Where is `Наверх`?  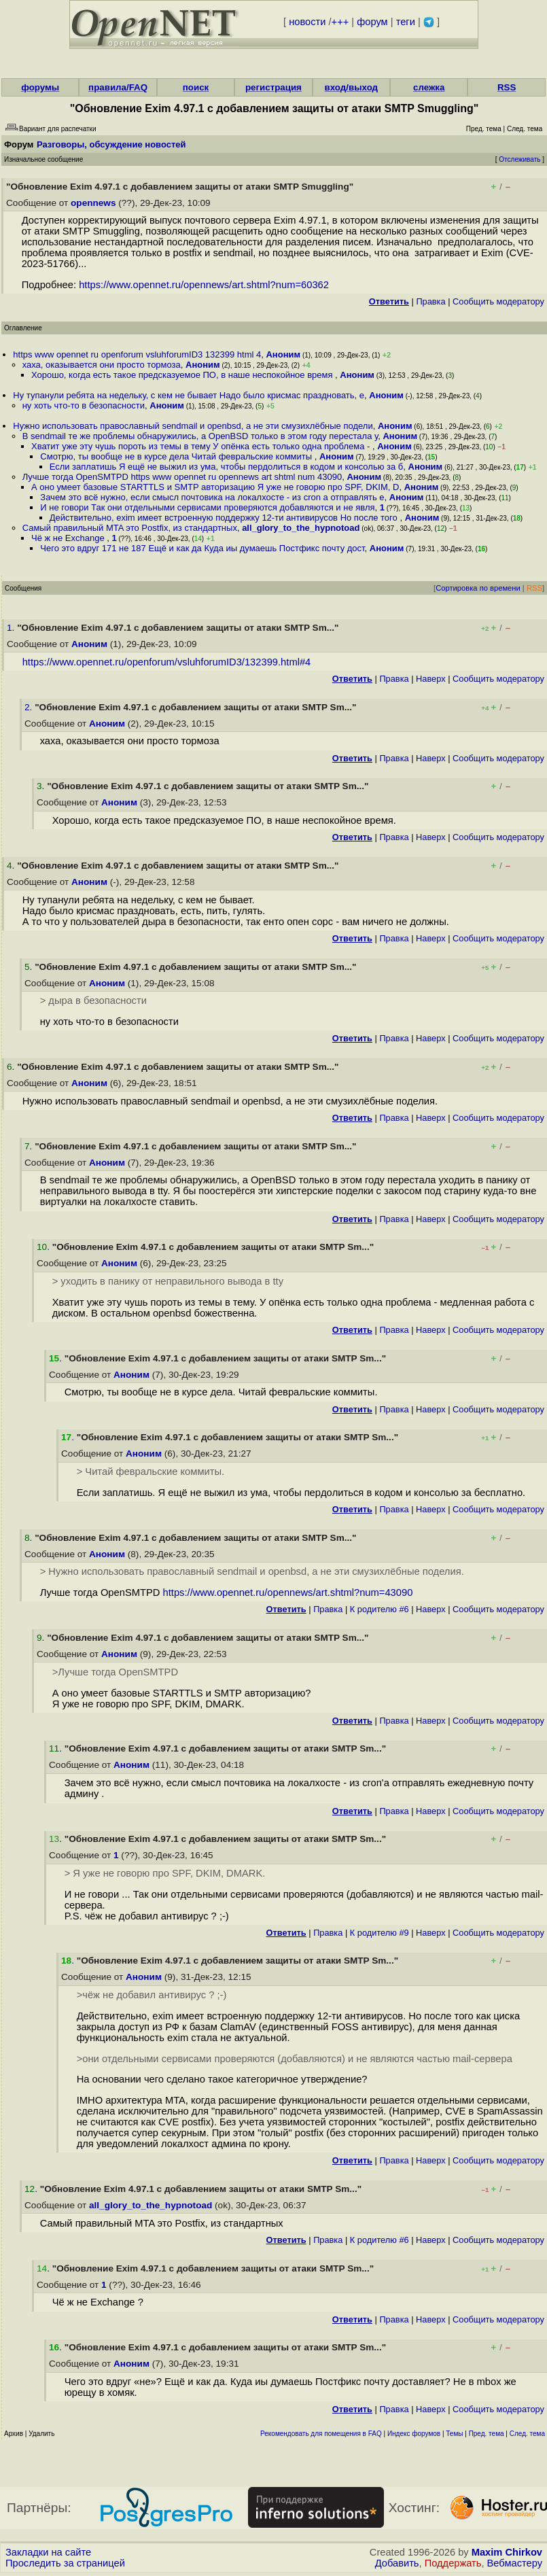 Наверх is located at coordinates (431, 679).